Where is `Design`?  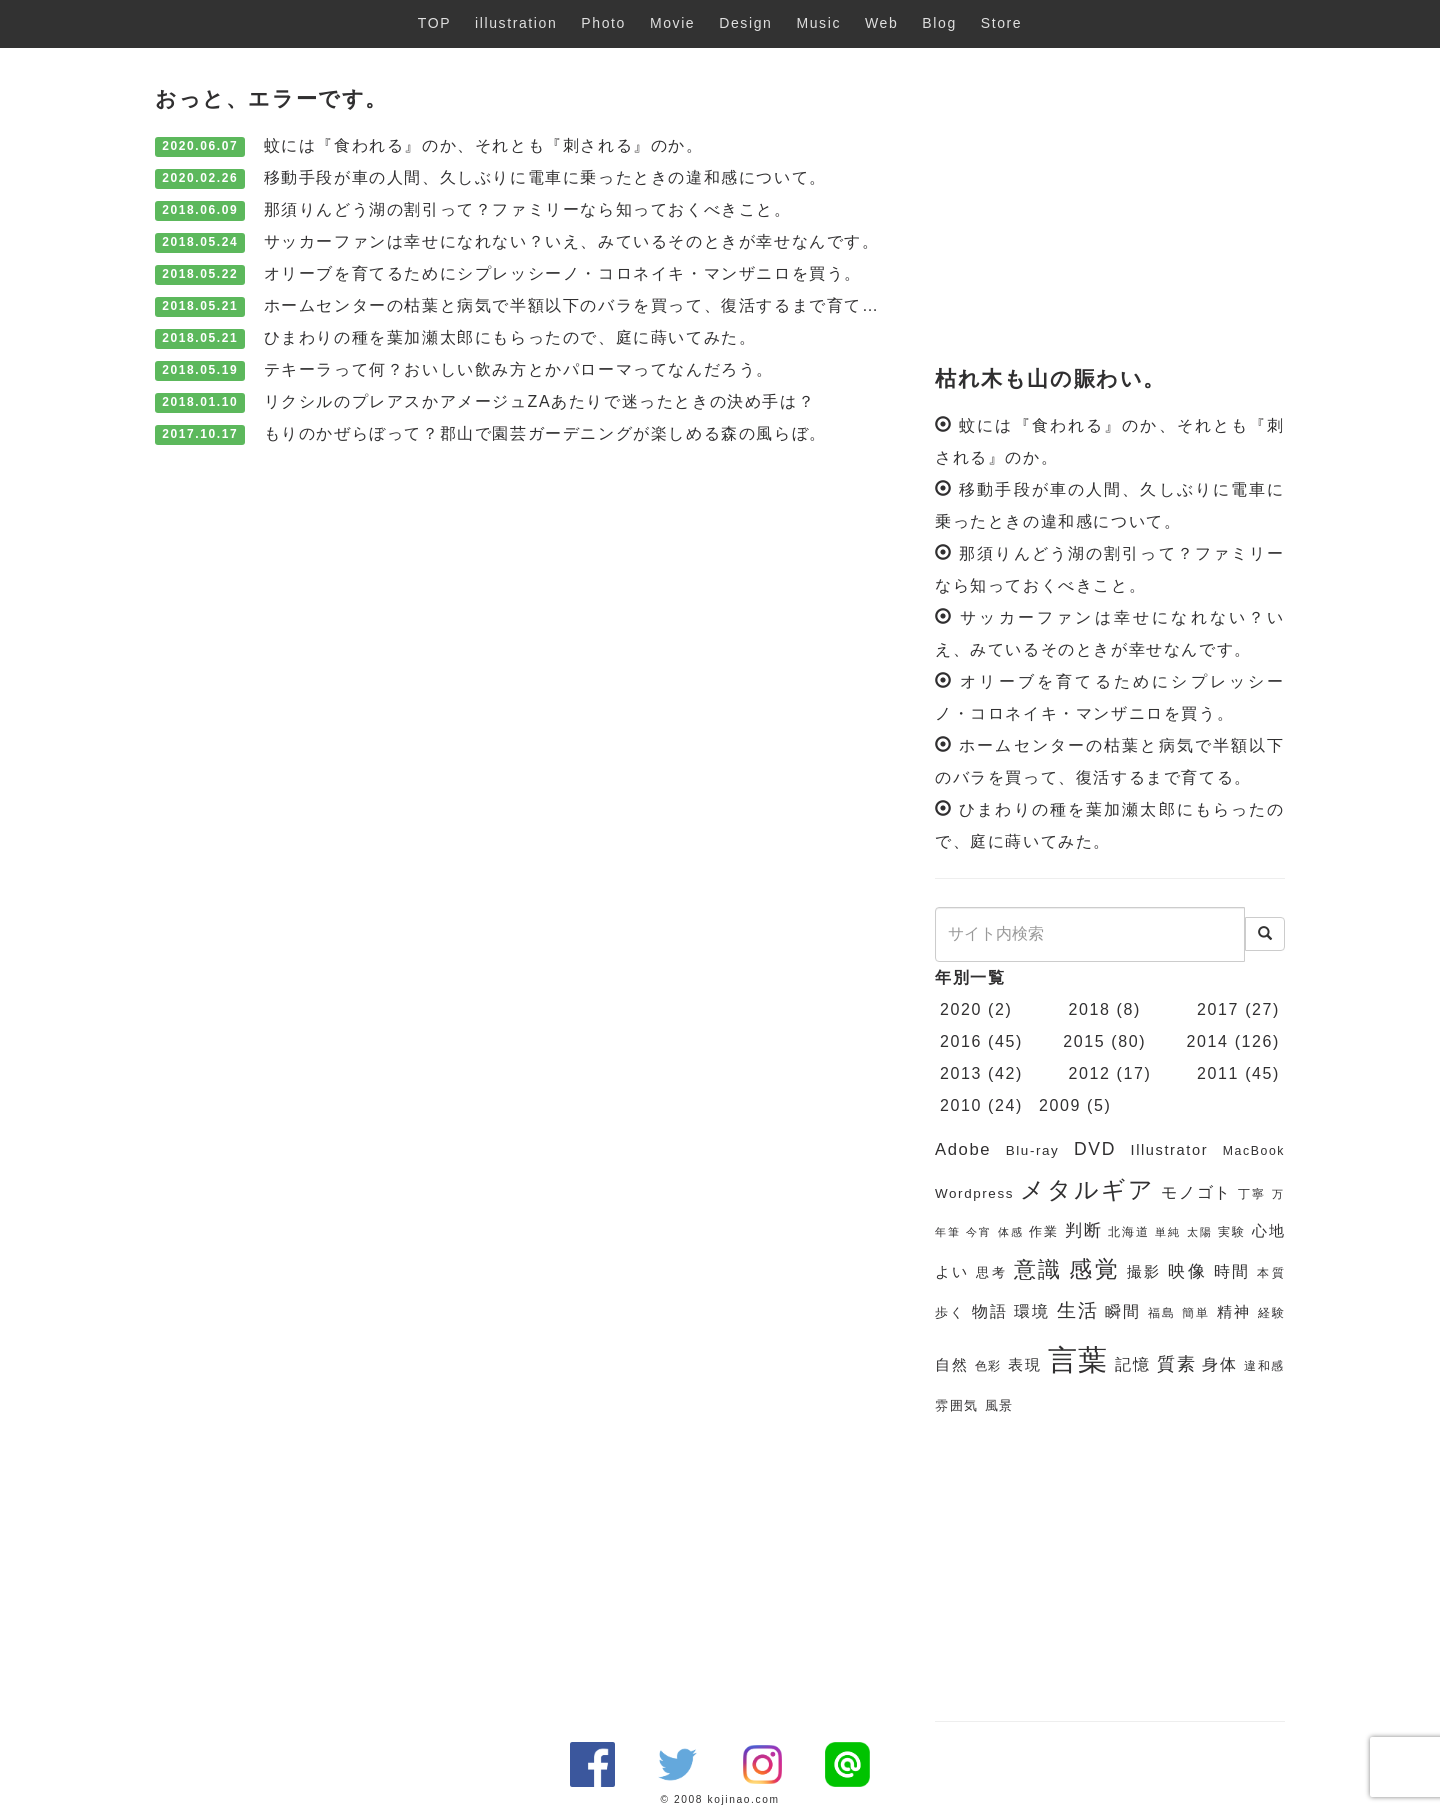 Design is located at coordinates (745, 23).